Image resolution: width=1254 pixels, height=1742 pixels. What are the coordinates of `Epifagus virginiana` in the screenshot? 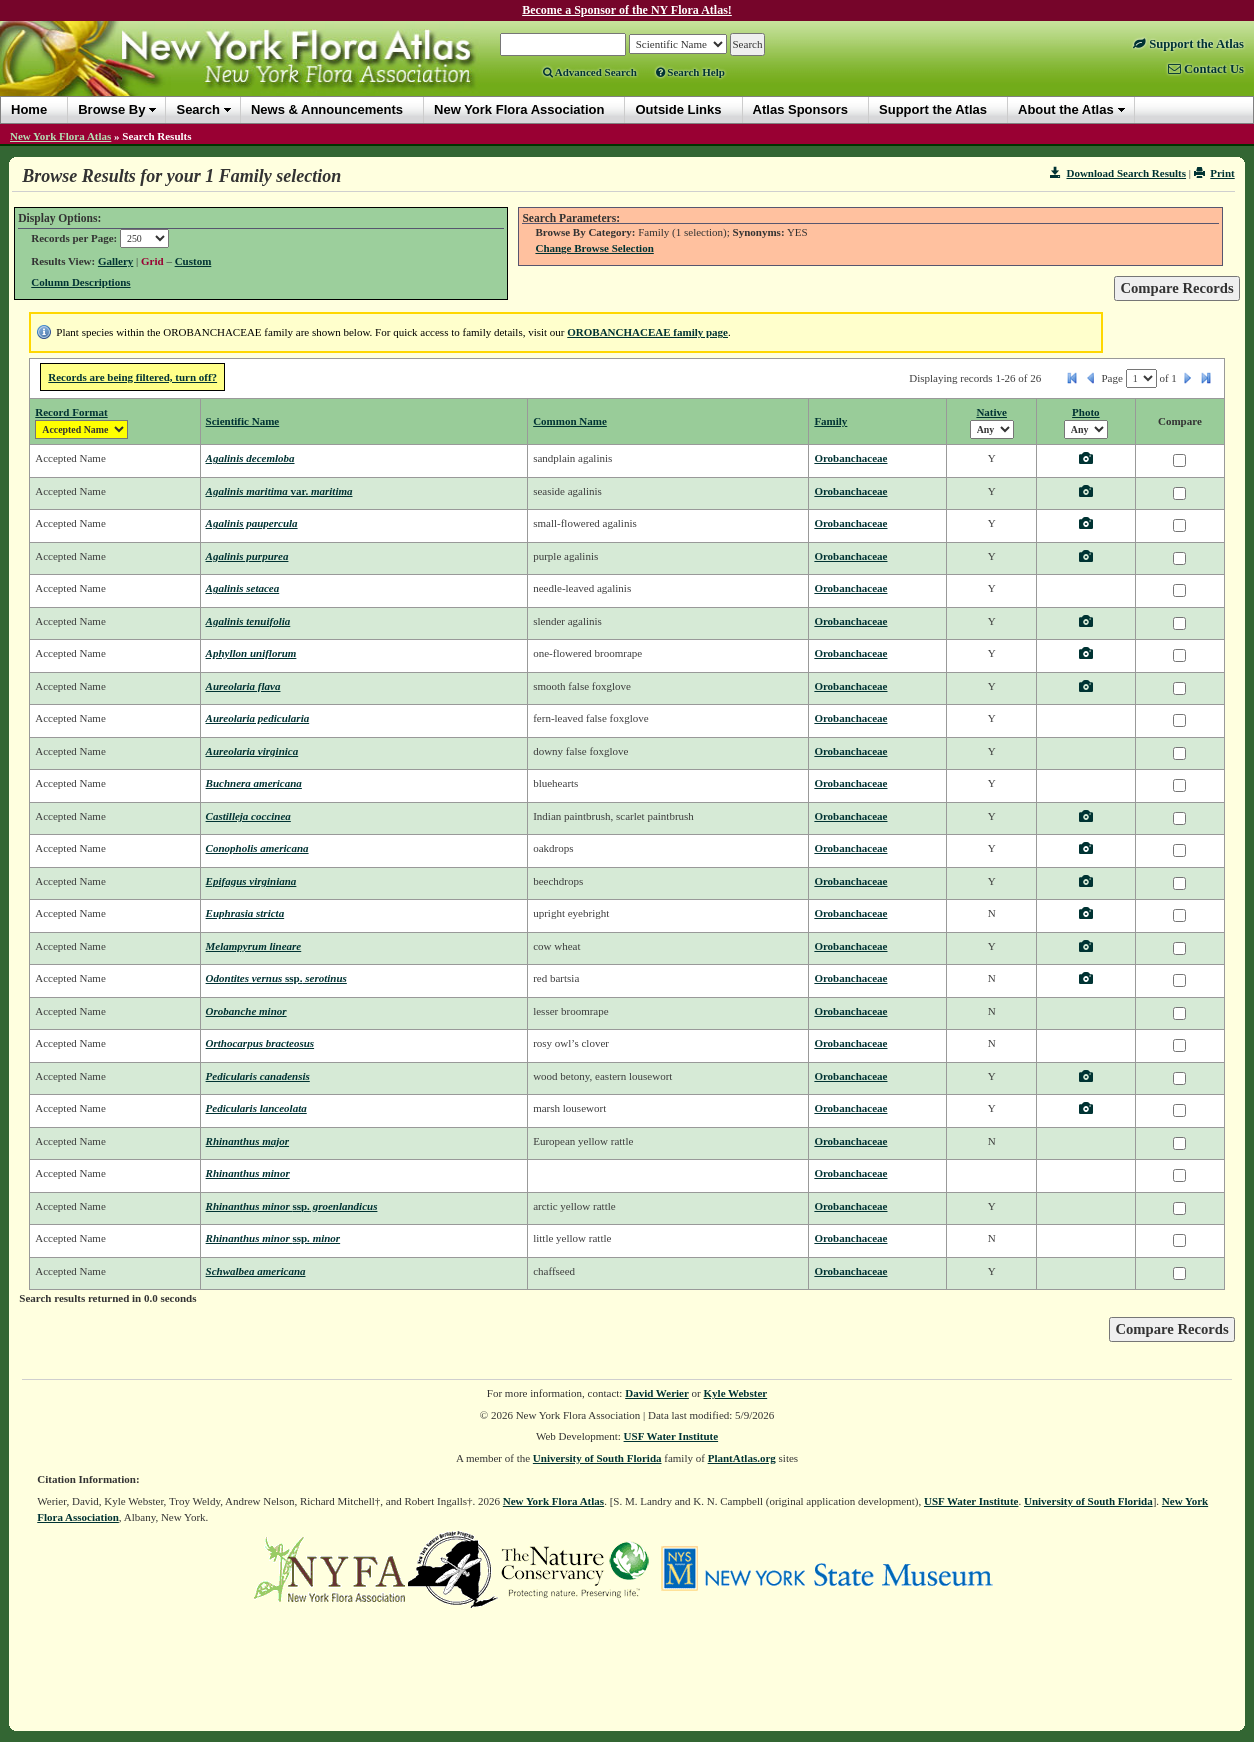 It's located at (251, 881).